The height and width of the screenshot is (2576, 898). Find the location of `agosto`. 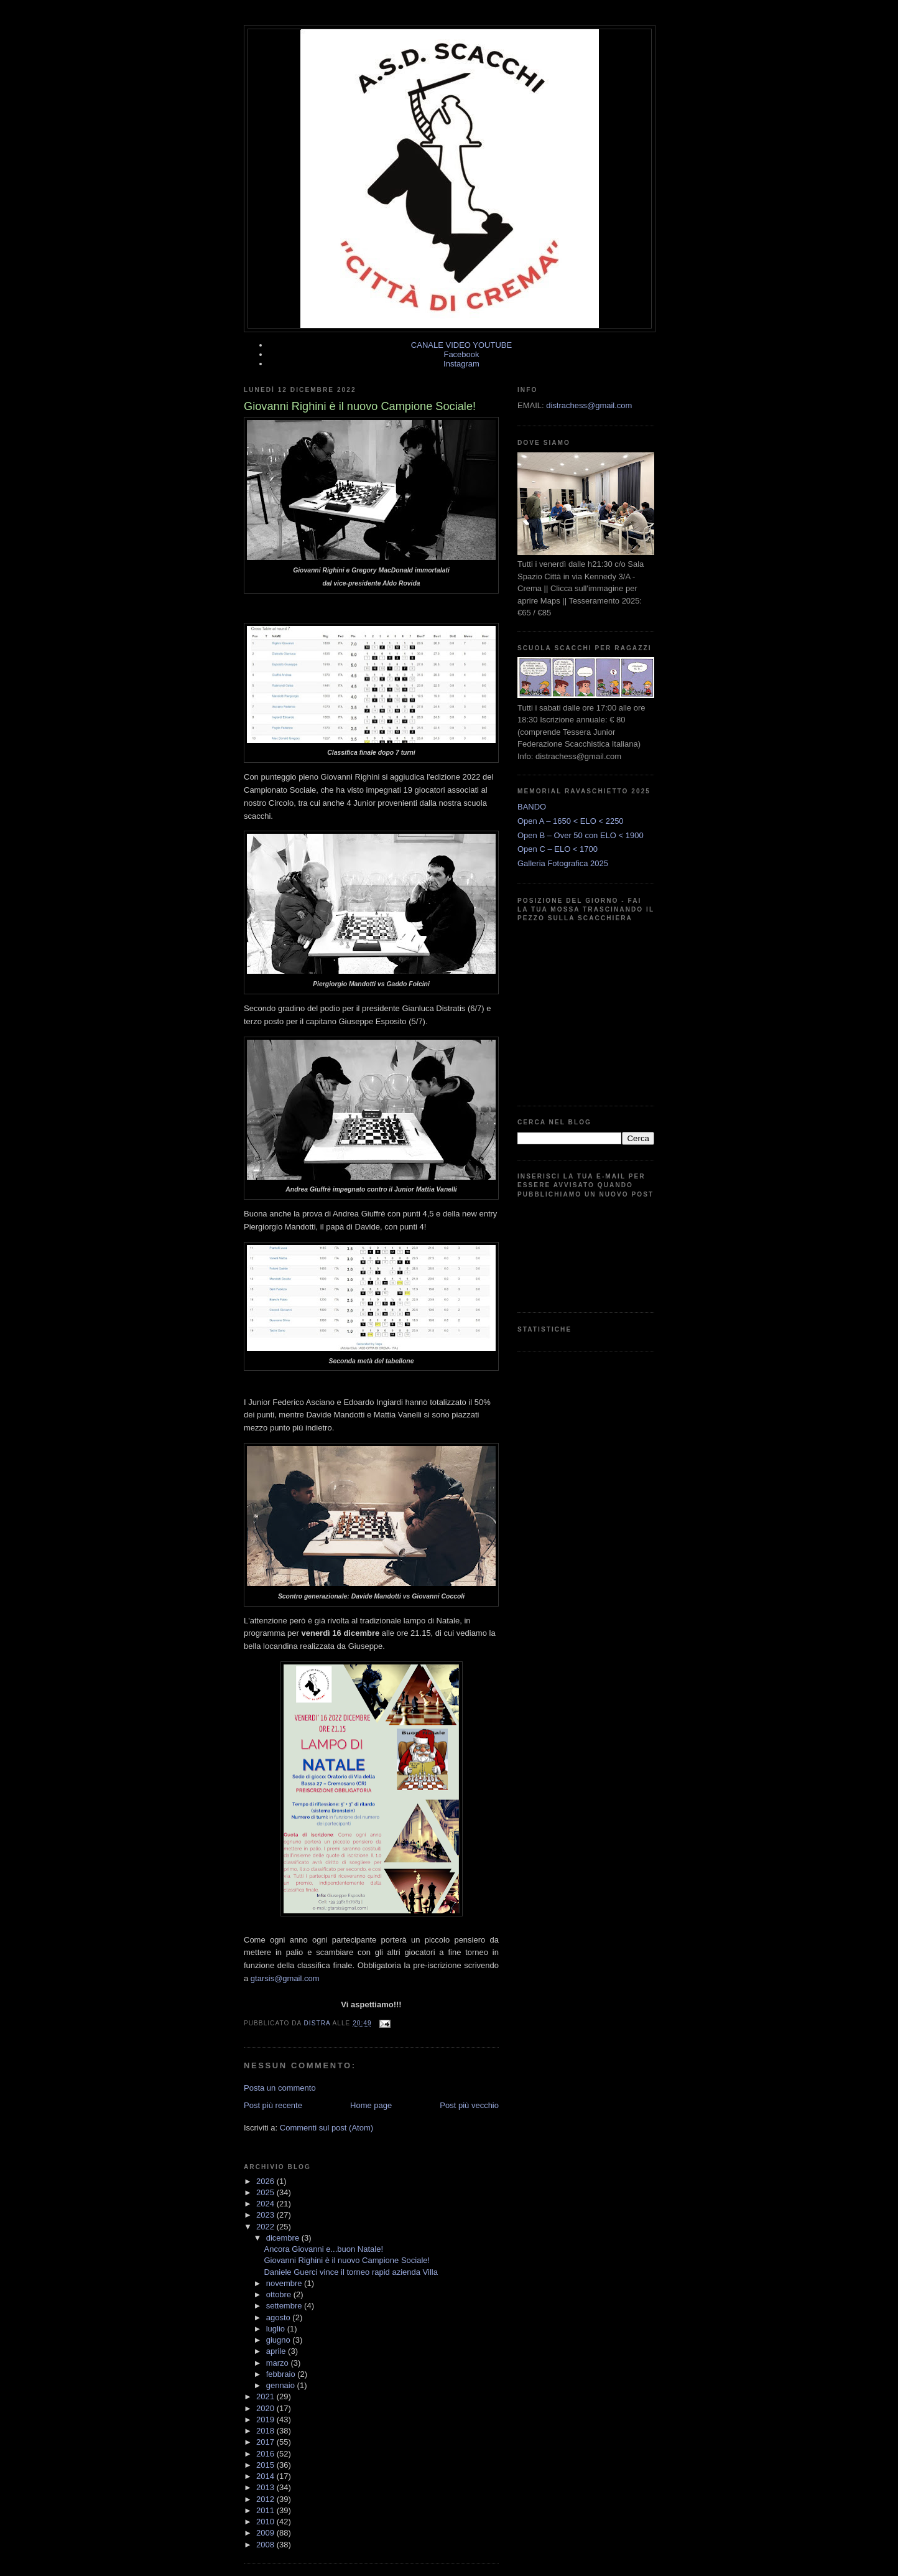

agosto is located at coordinates (279, 2317).